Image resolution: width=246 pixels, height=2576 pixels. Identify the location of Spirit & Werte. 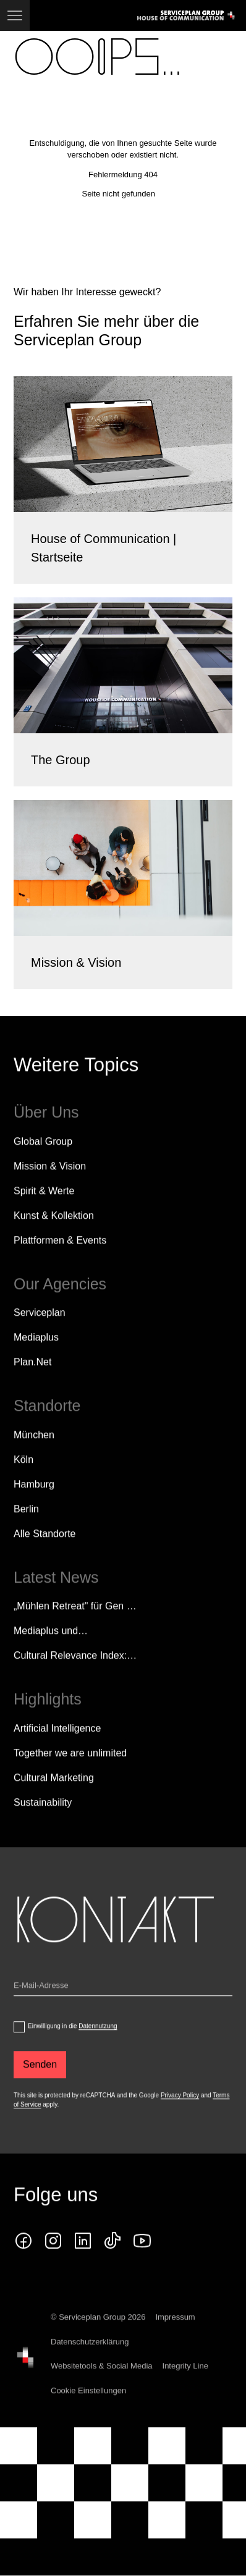
(44, 1211).